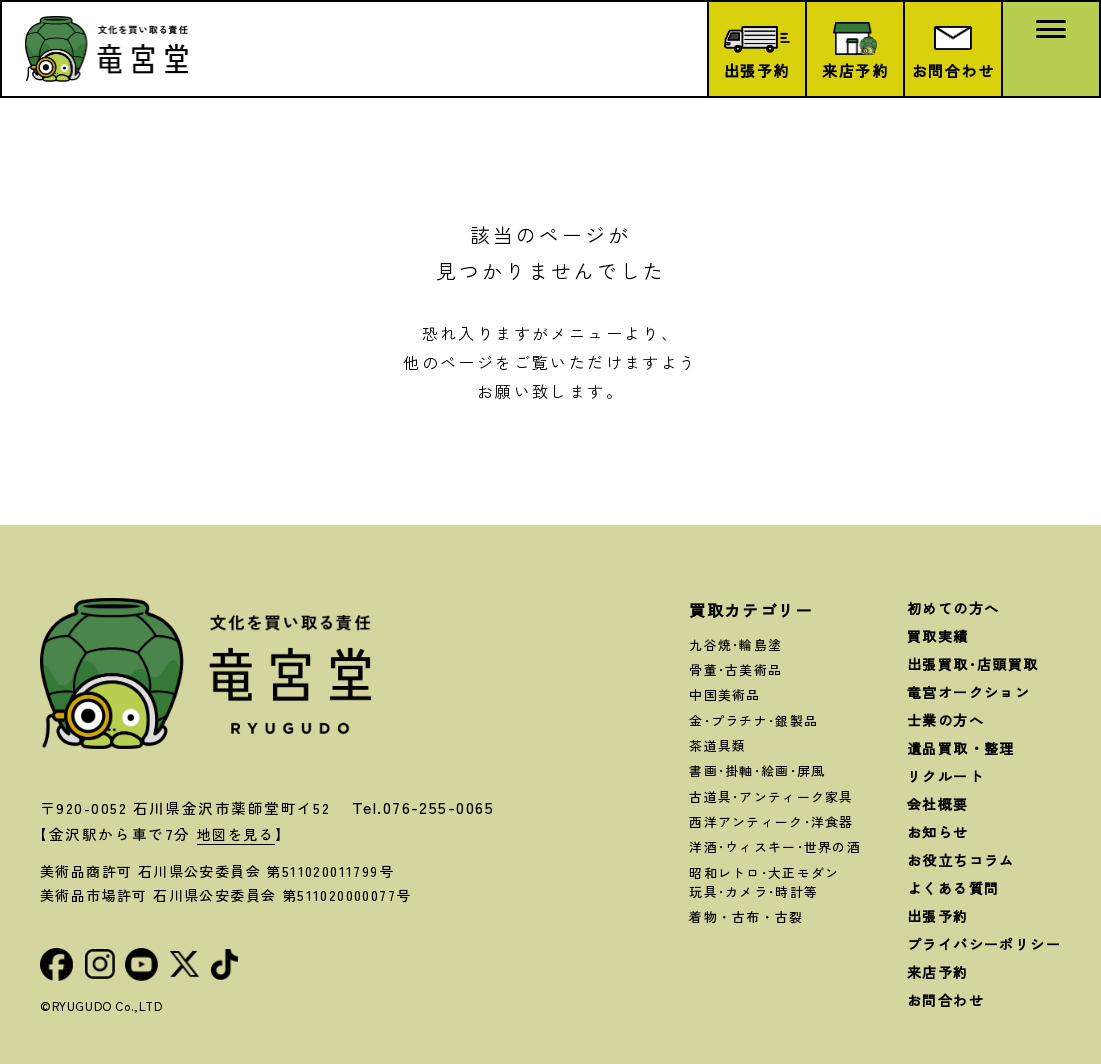 The image size is (1101, 1064). What do you see at coordinates (735, 644) in the screenshot?
I see `九谷焼･輪島塗` at bounding box center [735, 644].